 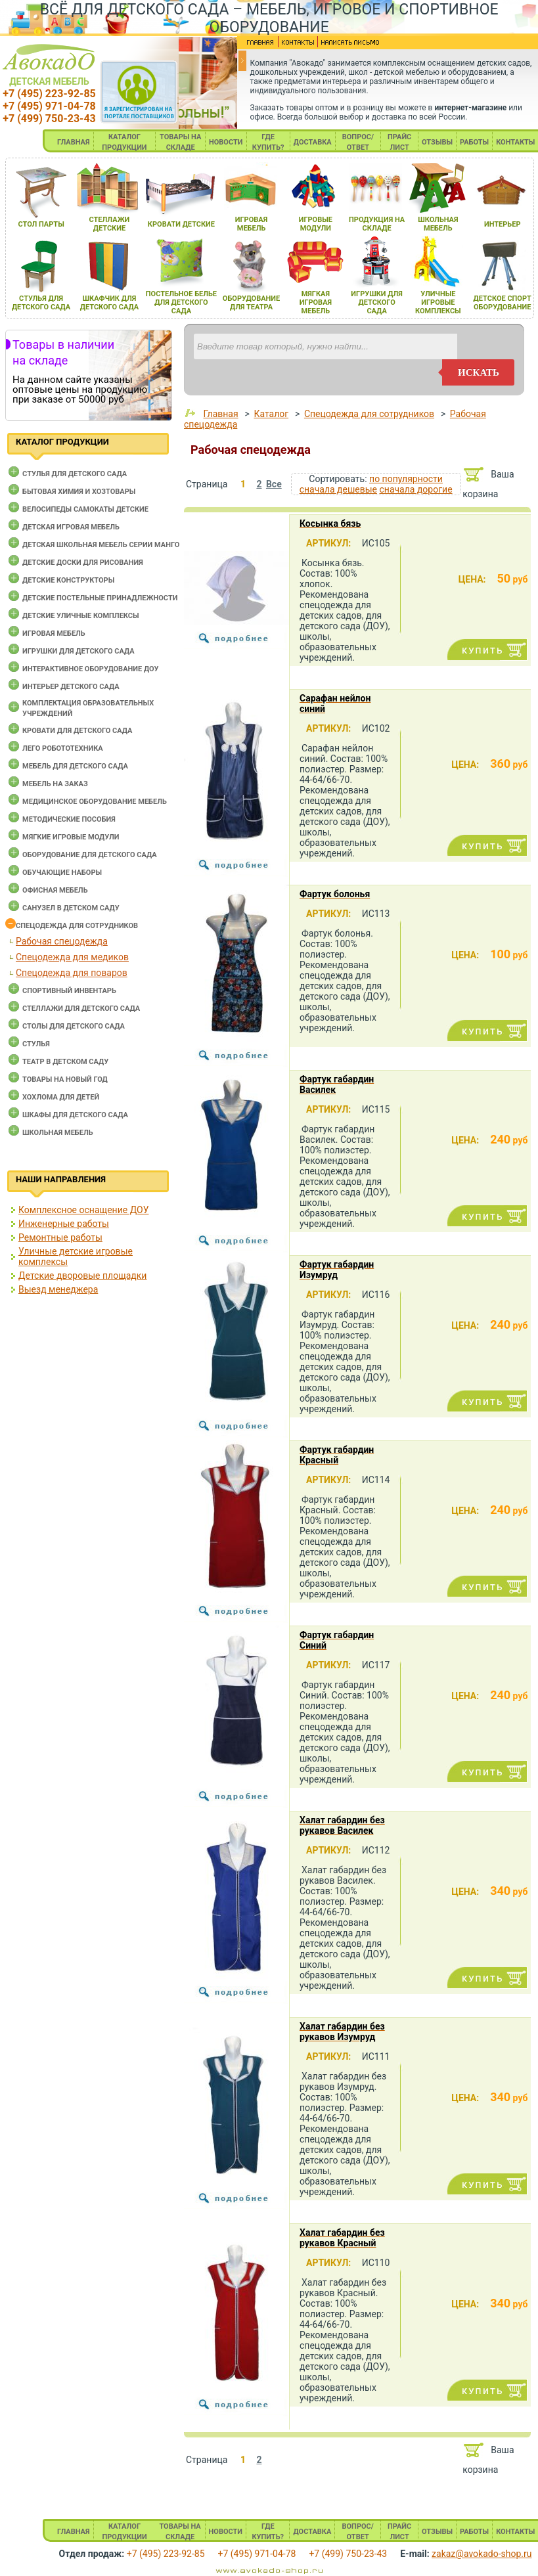 I want to click on Детская школьная мебель серии Манго, so click(x=100, y=545).